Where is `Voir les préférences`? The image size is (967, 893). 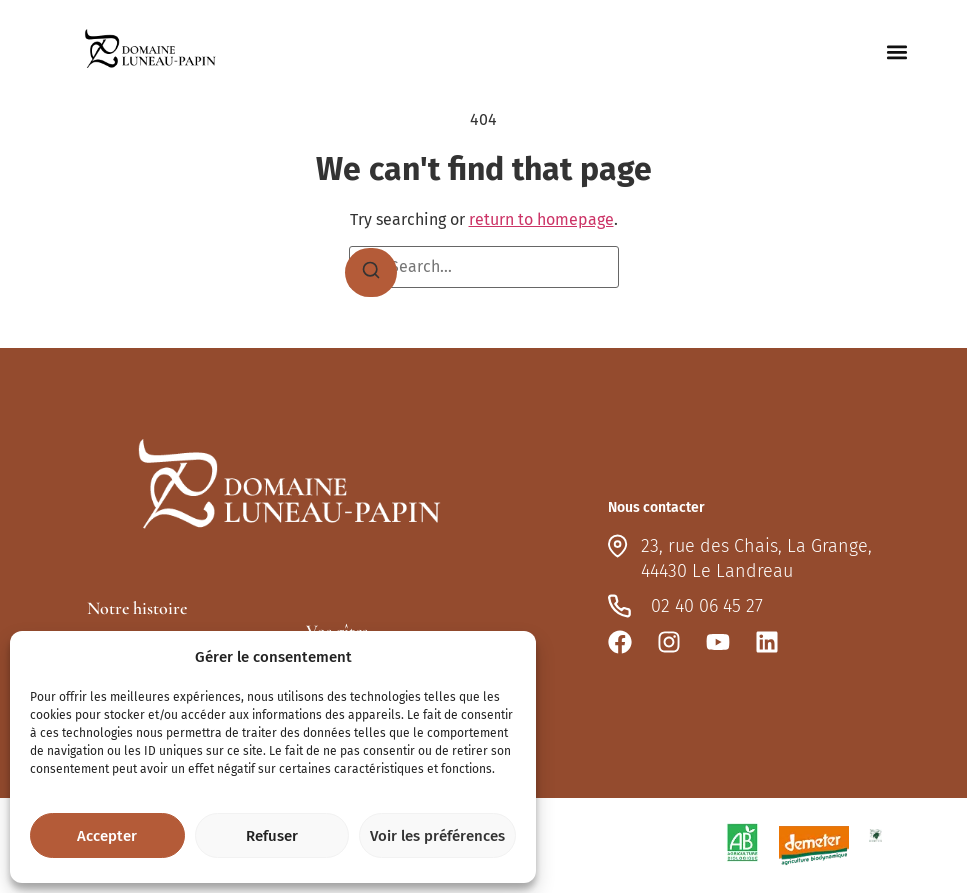 Voir les préférences is located at coordinates (437, 836).